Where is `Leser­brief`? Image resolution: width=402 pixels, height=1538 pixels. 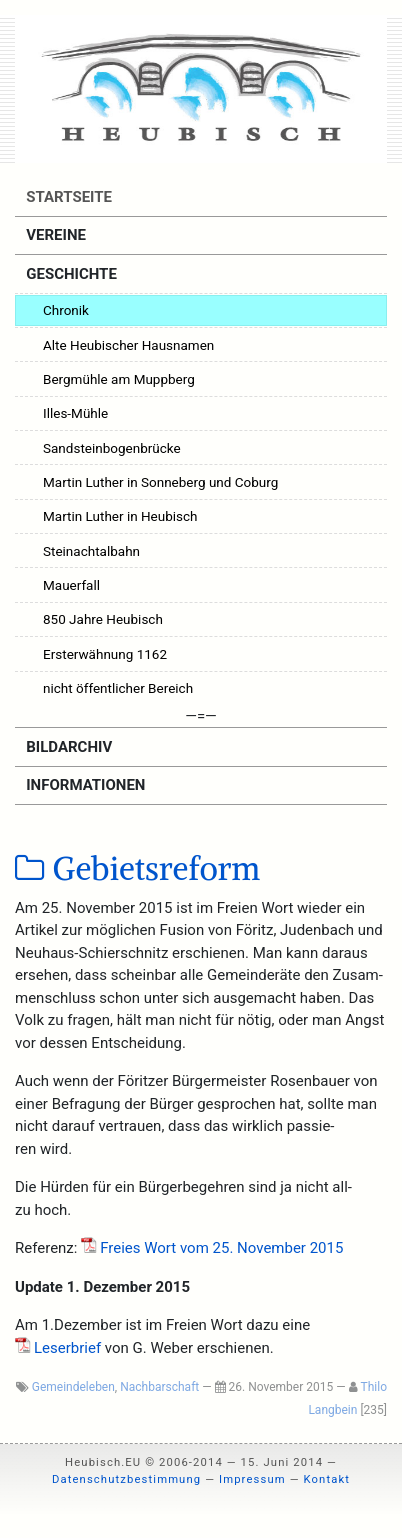
Leser­brief is located at coordinates (67, 1348).